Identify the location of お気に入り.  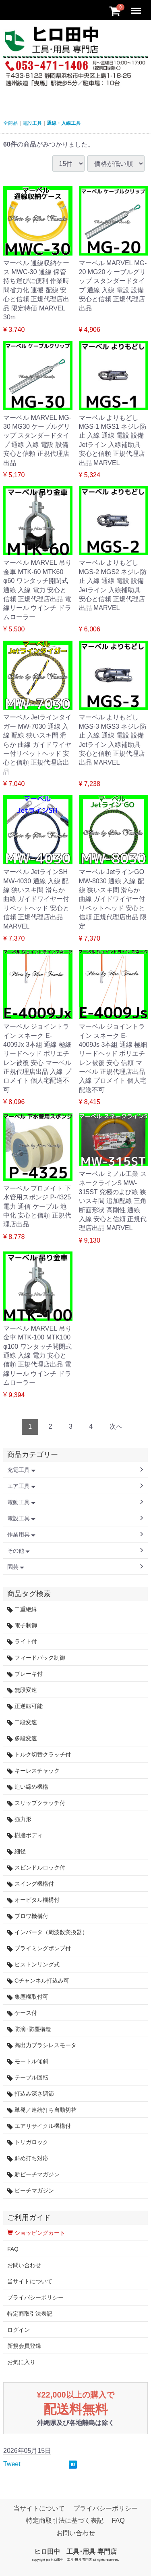
(21, 2362).